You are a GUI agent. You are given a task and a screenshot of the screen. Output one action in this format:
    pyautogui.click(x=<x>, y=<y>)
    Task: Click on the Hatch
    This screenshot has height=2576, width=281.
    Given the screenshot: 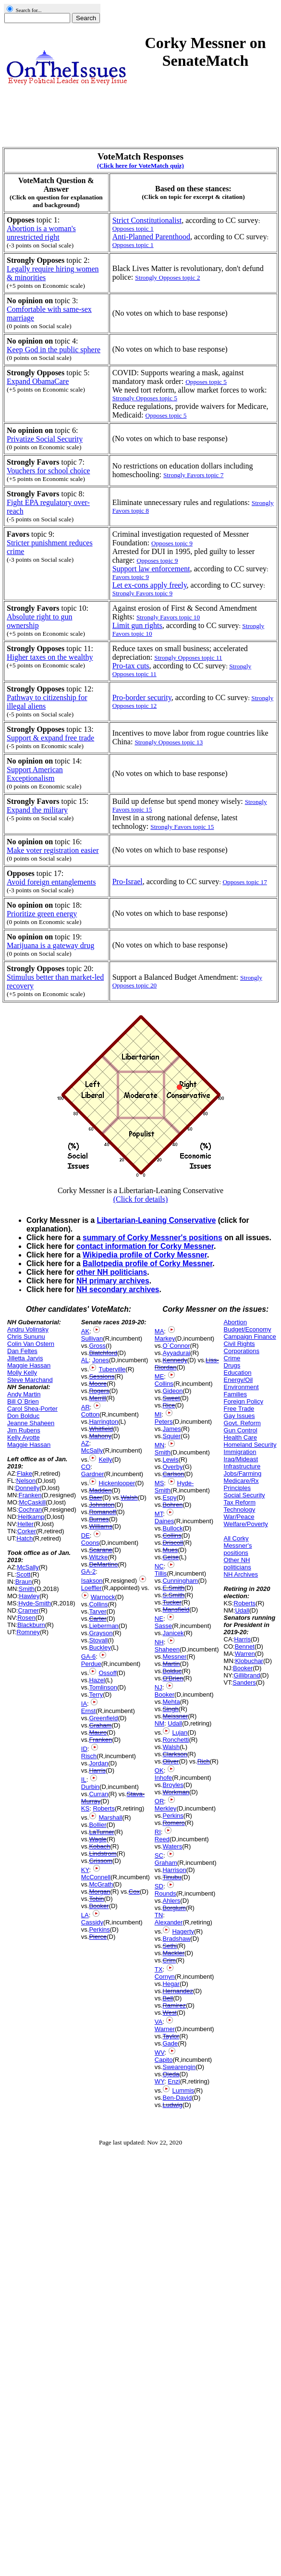 What is the action you would take?
    pyautogui.click(x=25, y=1538)
    